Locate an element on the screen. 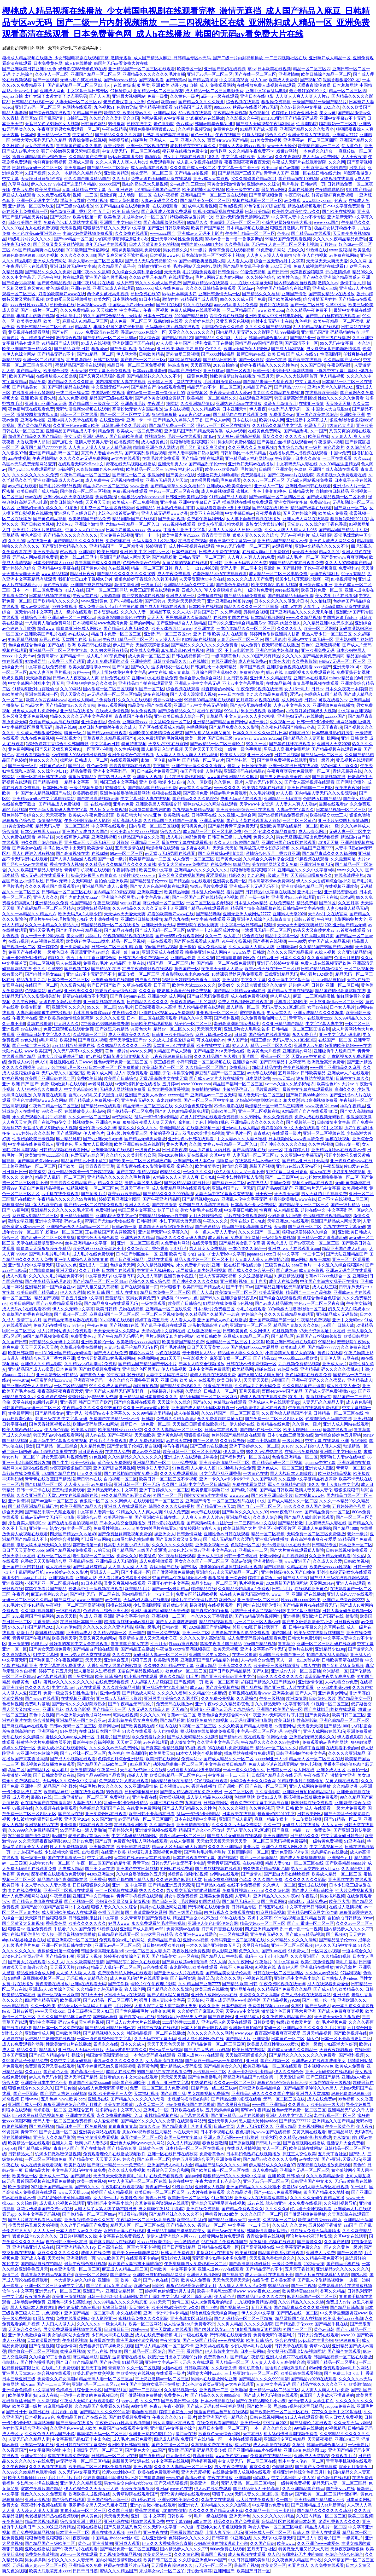 This screenshot has width=376, height=2576. 就去吻亚洲 is located at coordinates (276, 2203).